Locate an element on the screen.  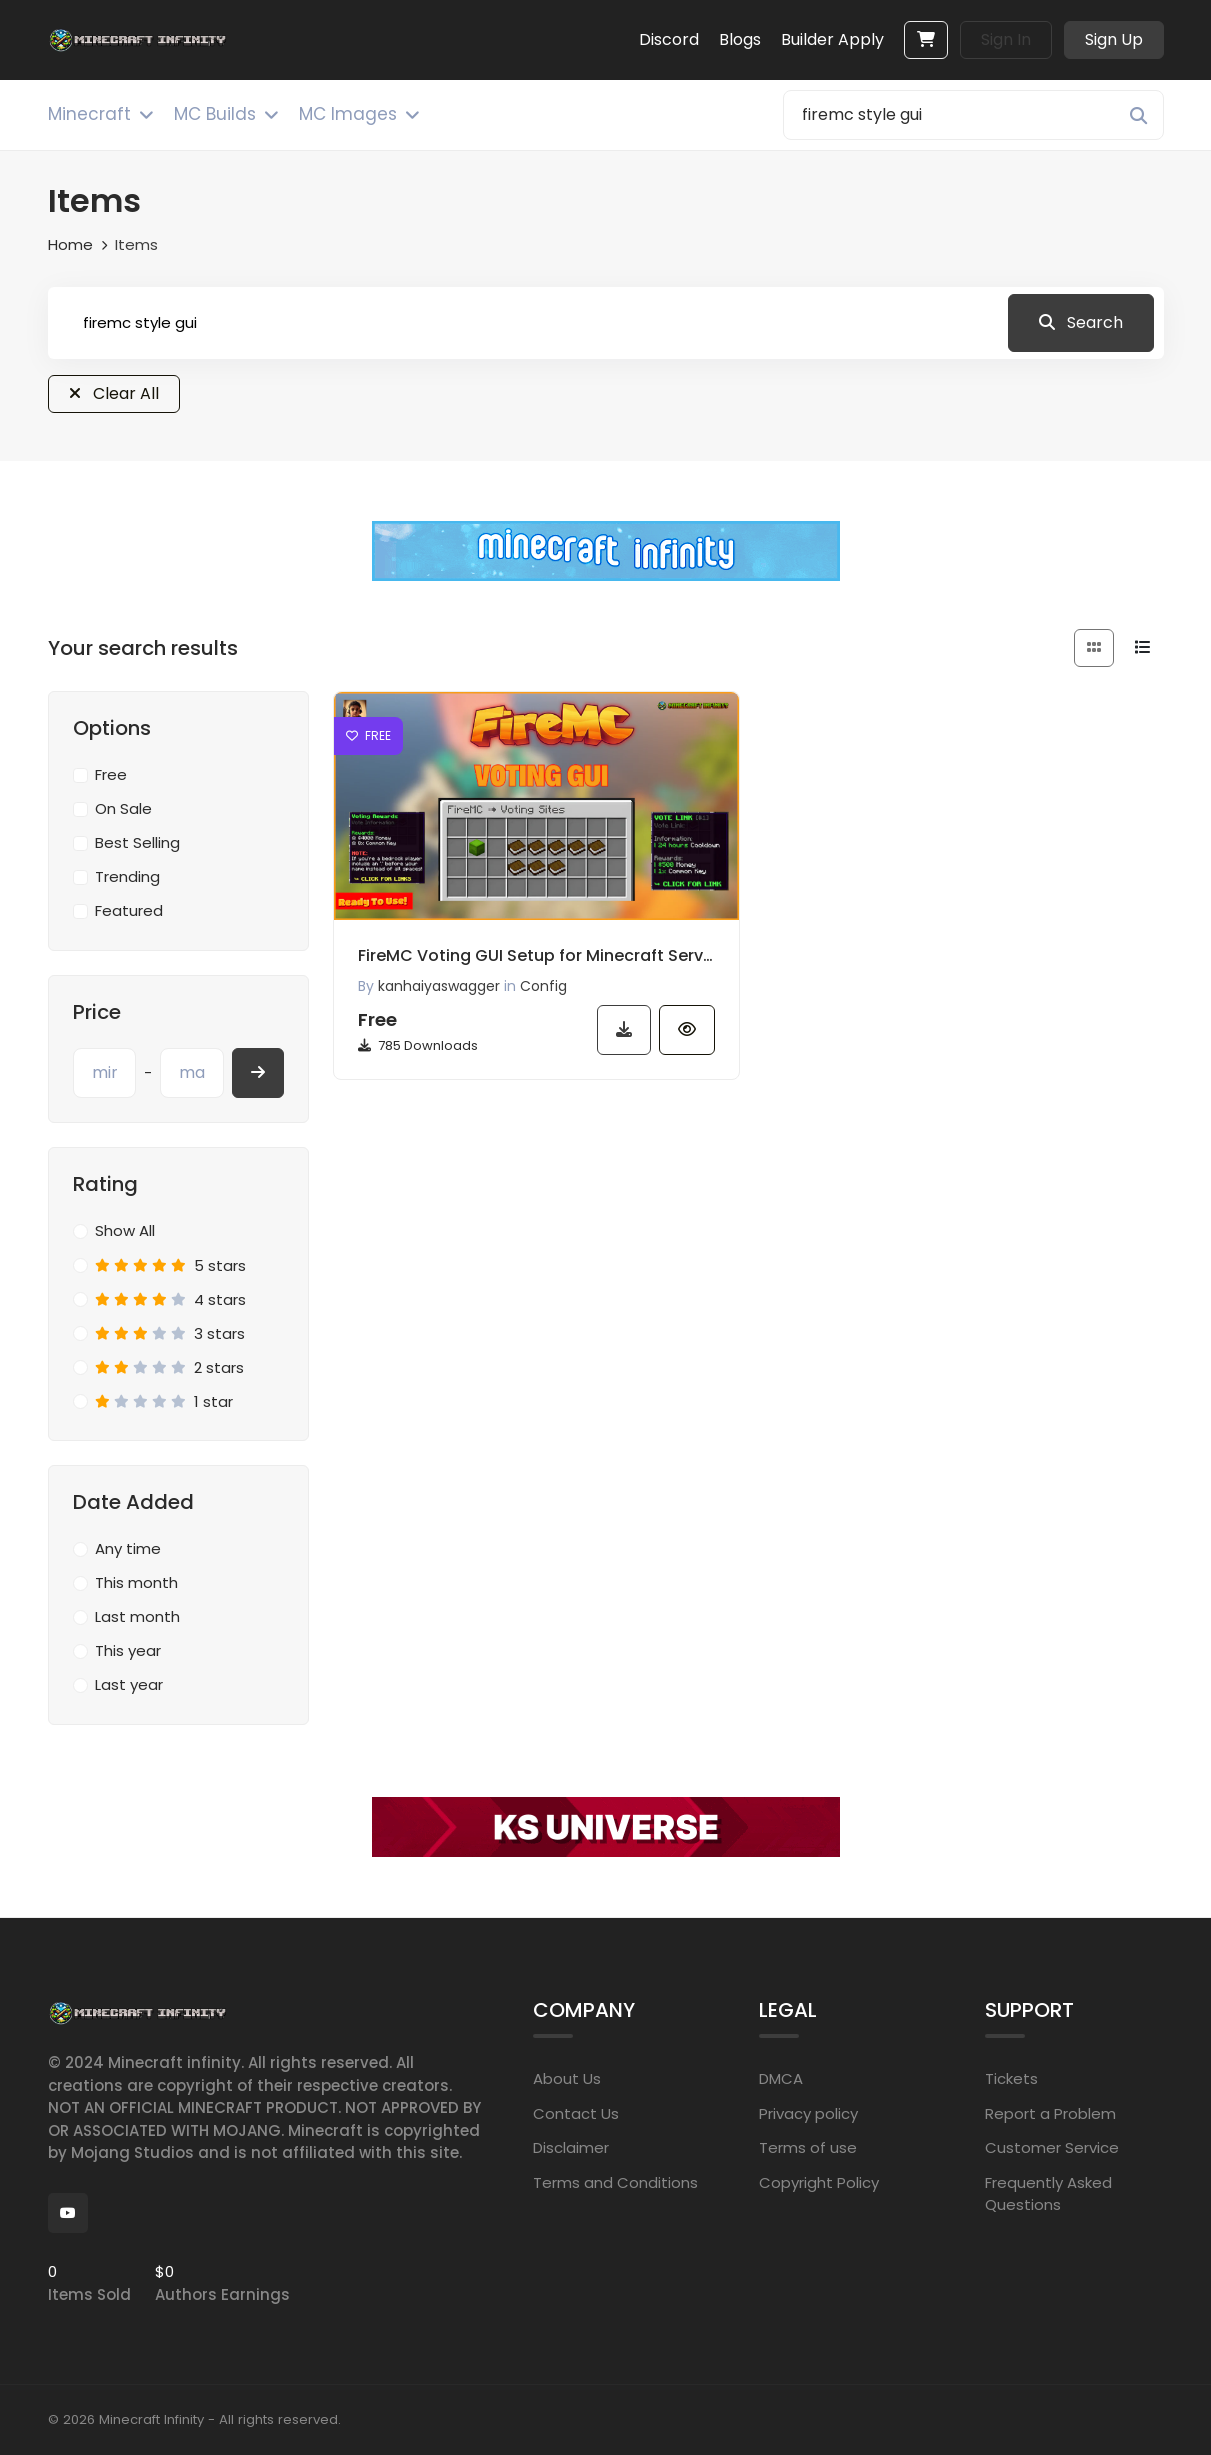
Trending is located at coordinates (127, 876).